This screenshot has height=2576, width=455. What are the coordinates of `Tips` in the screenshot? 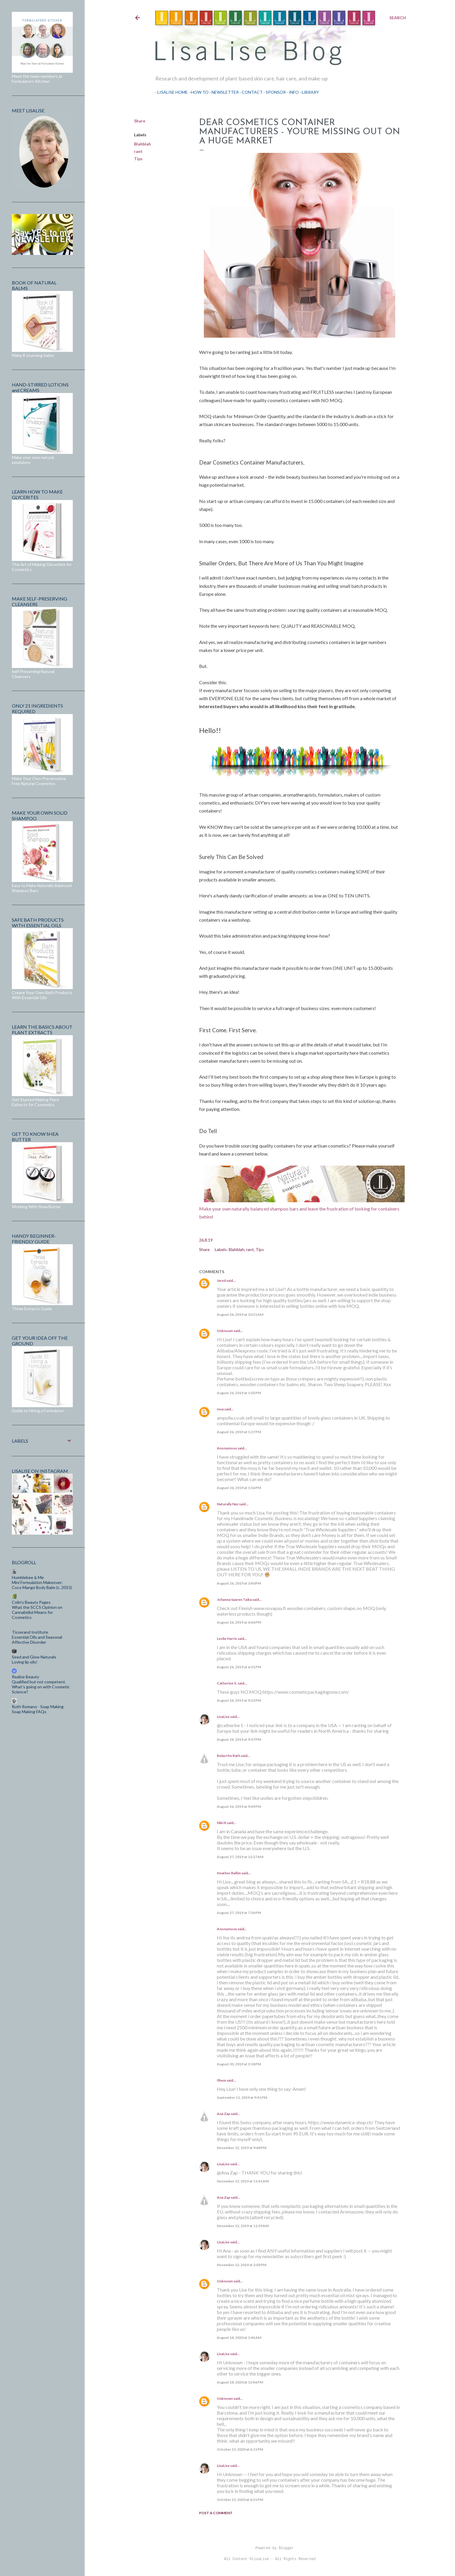 It's located at (138, 158).